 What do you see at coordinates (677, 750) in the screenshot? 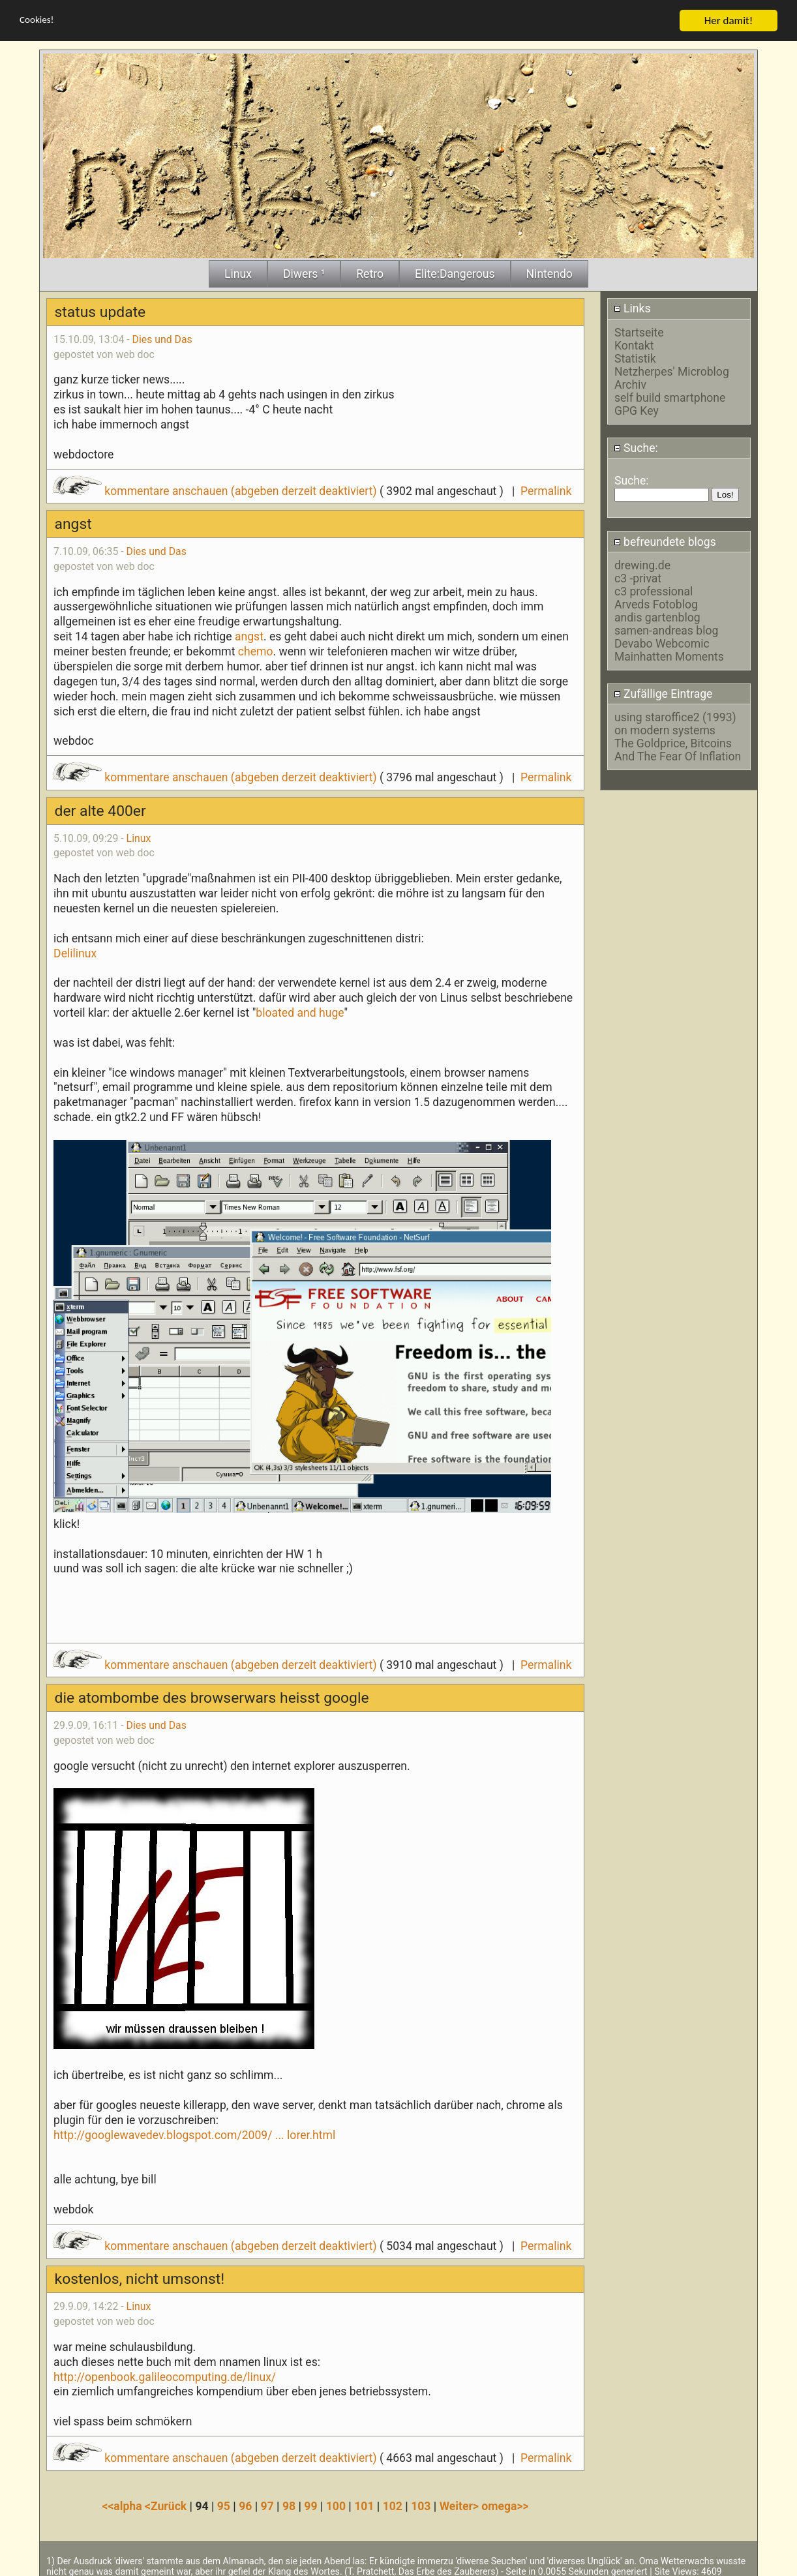
I see `The Goldprice, Bitcoins And The Fear Of Inflation` at bounding box center [677, 750].